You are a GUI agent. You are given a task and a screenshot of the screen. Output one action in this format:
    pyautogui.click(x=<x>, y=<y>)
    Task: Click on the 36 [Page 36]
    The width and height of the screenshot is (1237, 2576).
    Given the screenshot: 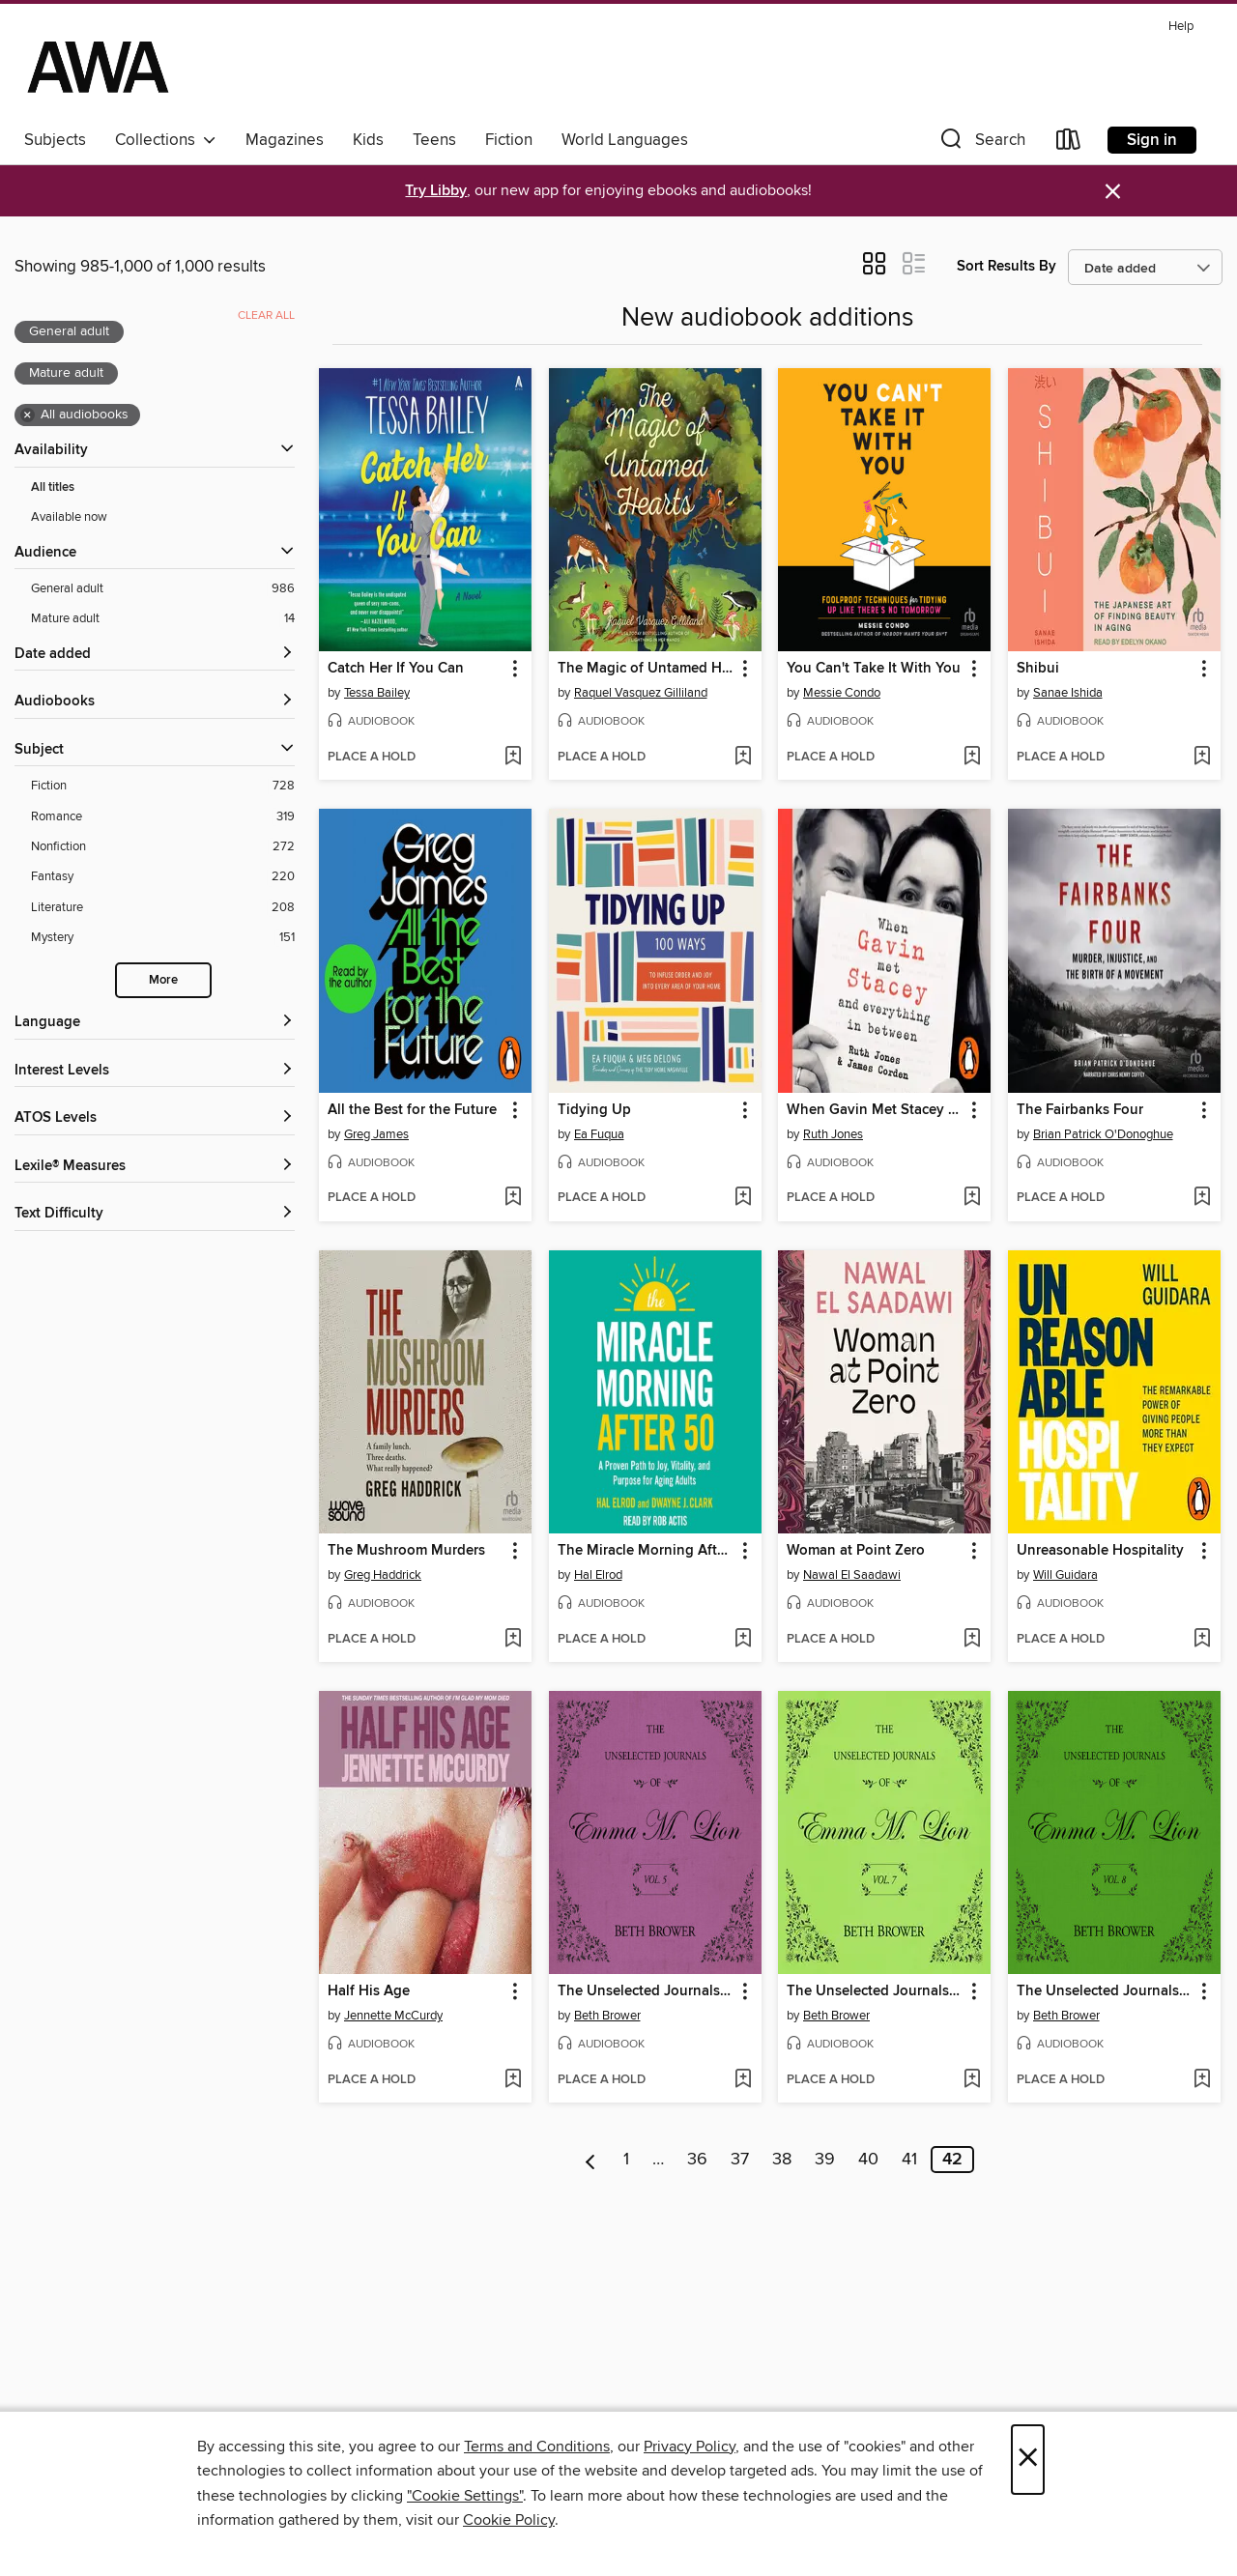 What is the action you would take?
    pyautogui.click(x=697, y=2159)
    